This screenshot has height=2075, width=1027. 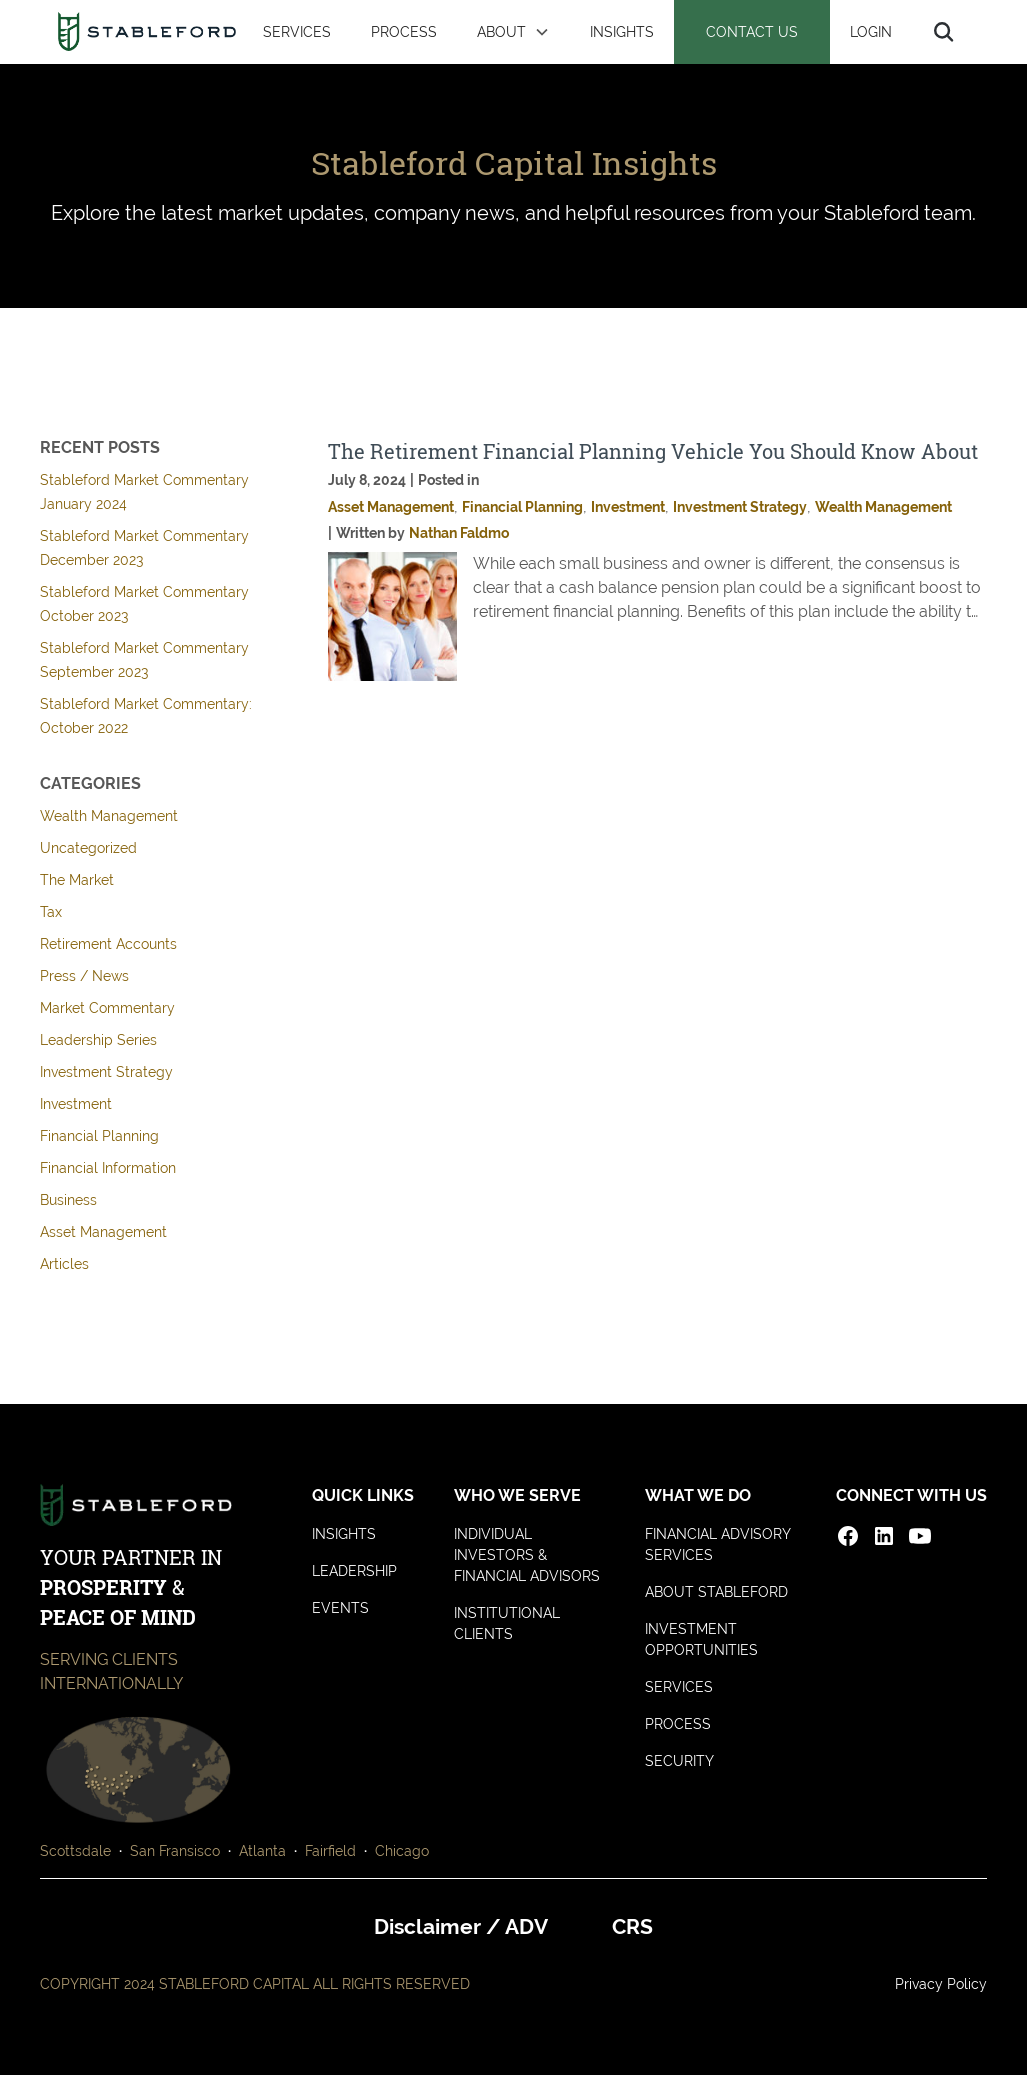 I want to click on Asset Management, so click(x=103, y=1232).